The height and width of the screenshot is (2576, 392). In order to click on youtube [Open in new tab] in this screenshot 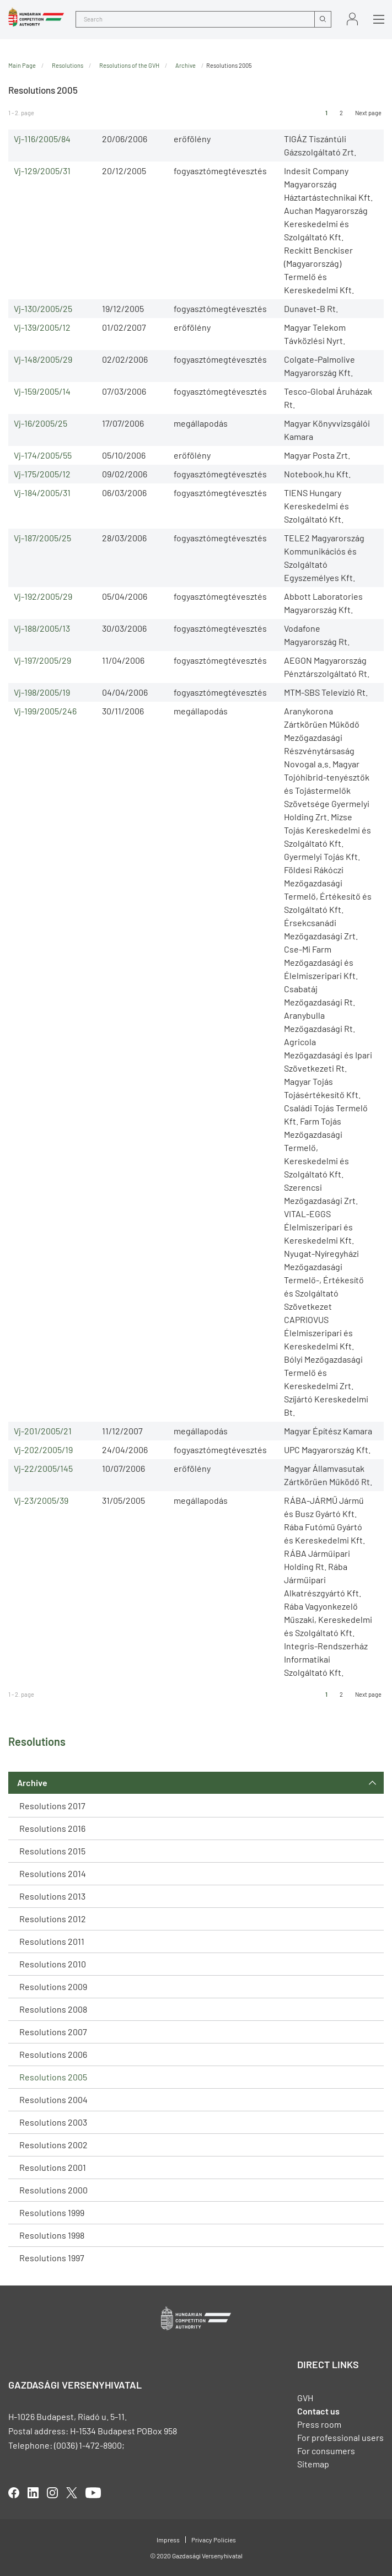, I will do `click(93, 2492)`.